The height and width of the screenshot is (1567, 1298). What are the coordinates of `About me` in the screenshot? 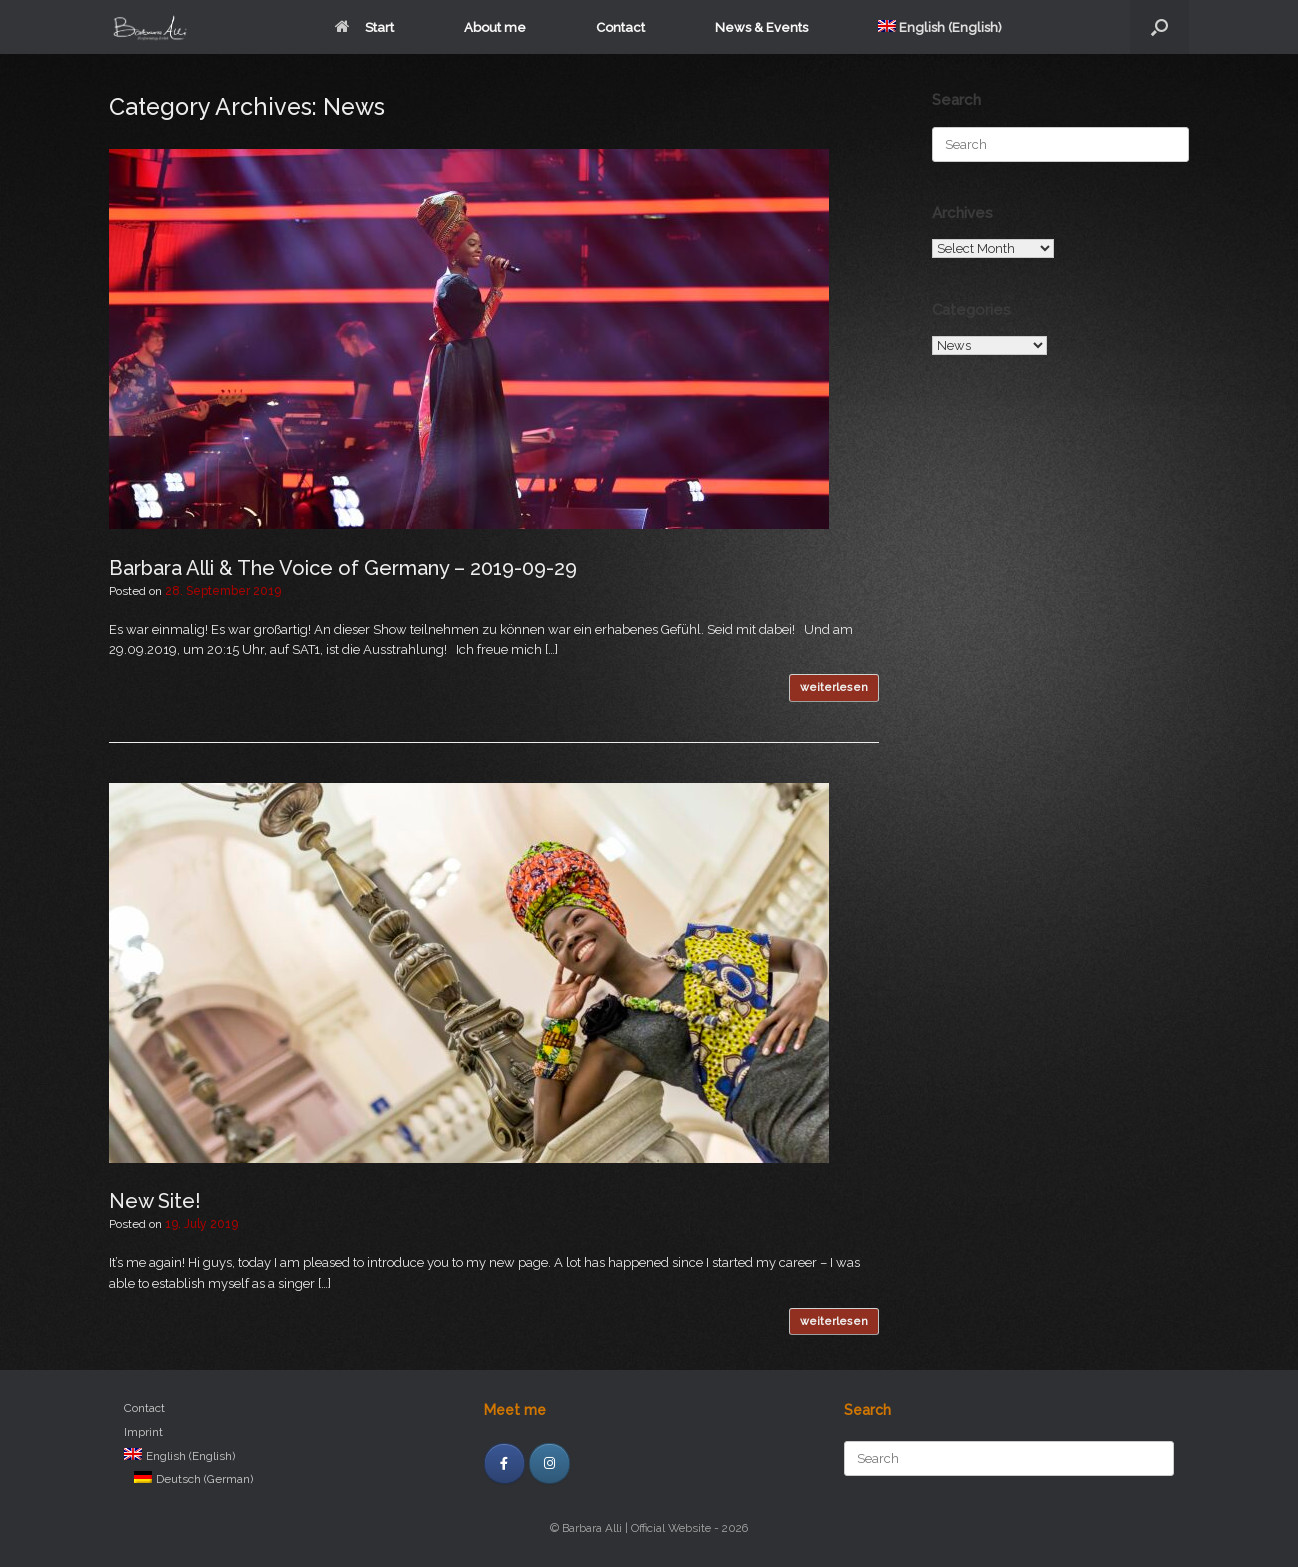 It's located at (495, 27).